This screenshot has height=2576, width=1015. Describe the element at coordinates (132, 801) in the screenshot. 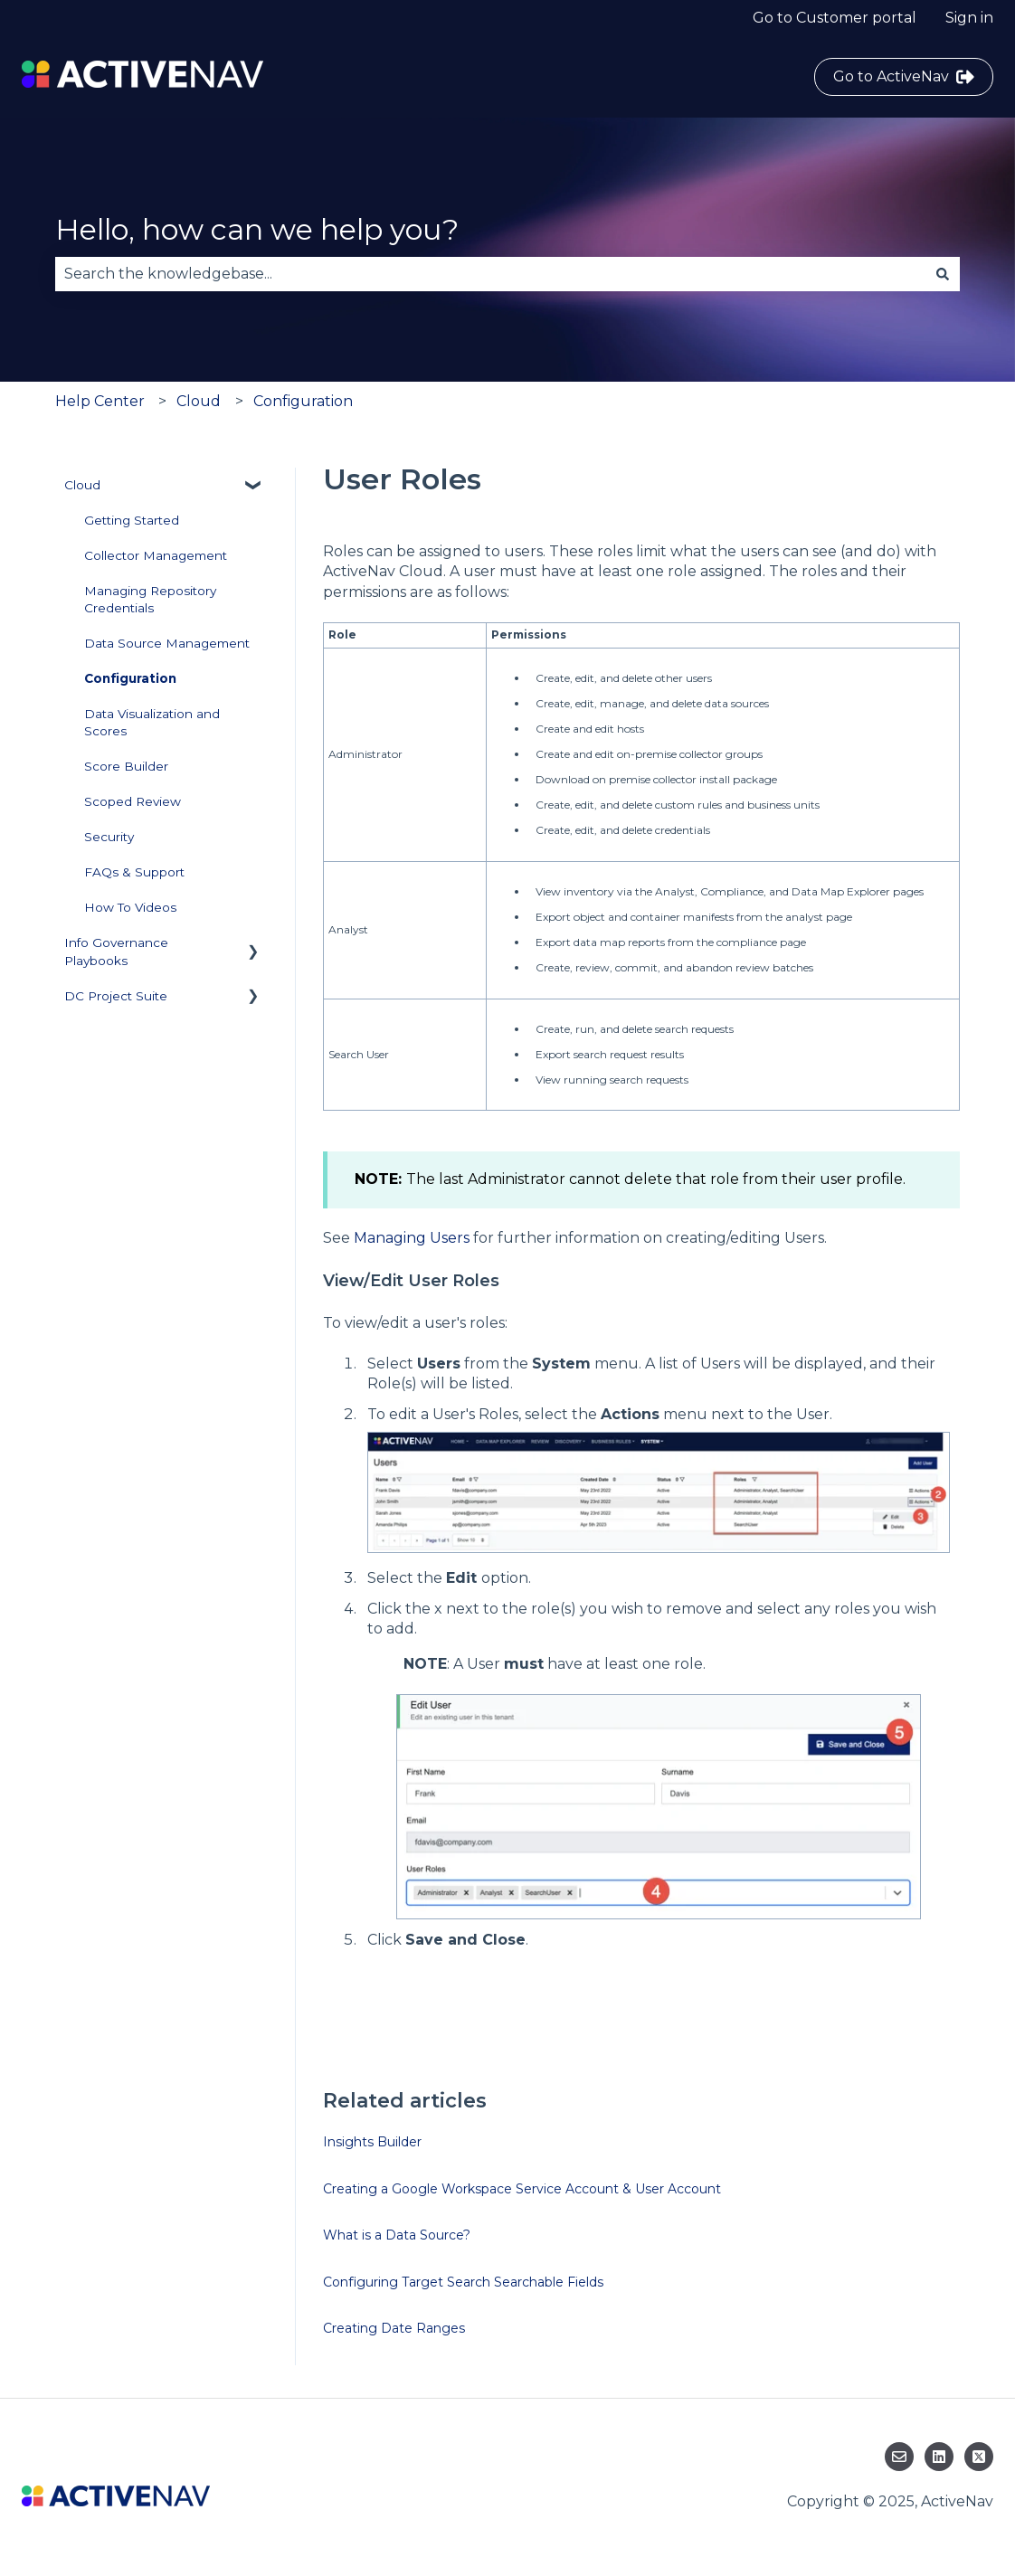

I see `Scoped Review [menuitem]` at that location.